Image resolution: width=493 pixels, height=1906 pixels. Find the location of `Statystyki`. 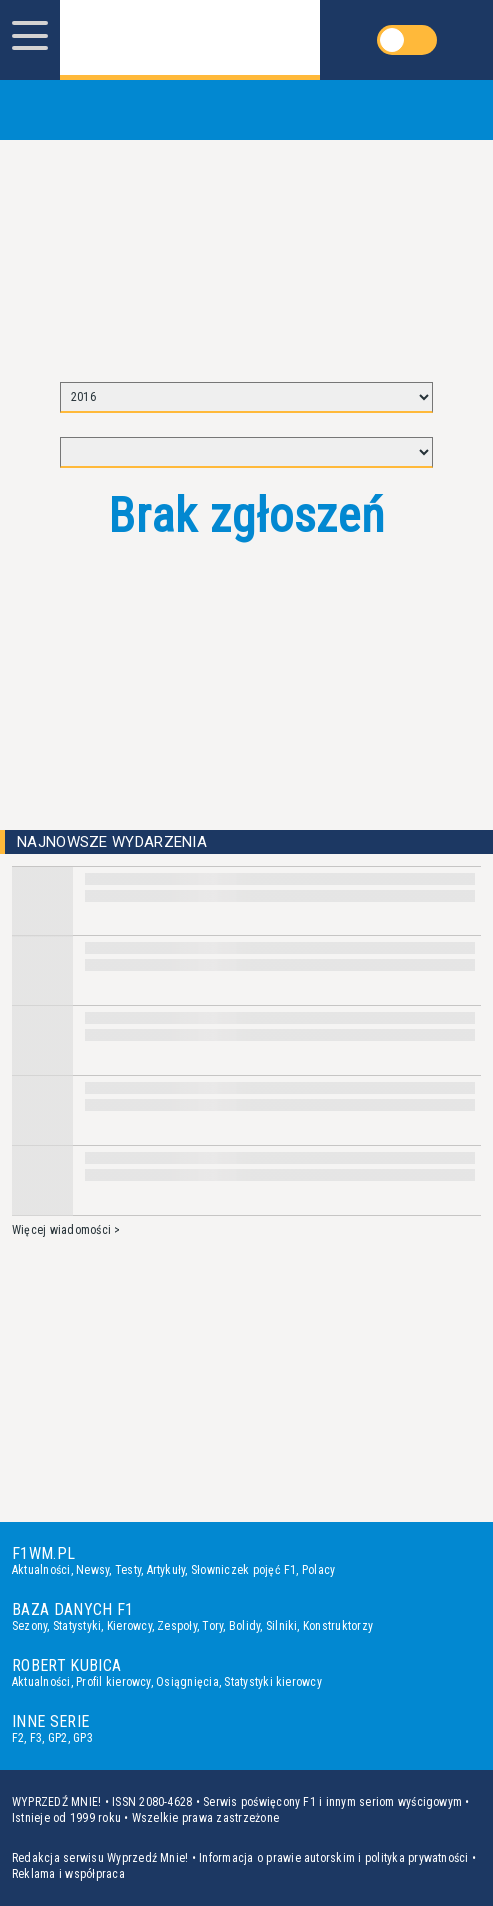

Statystyki is located at coordinates (77, 1626).